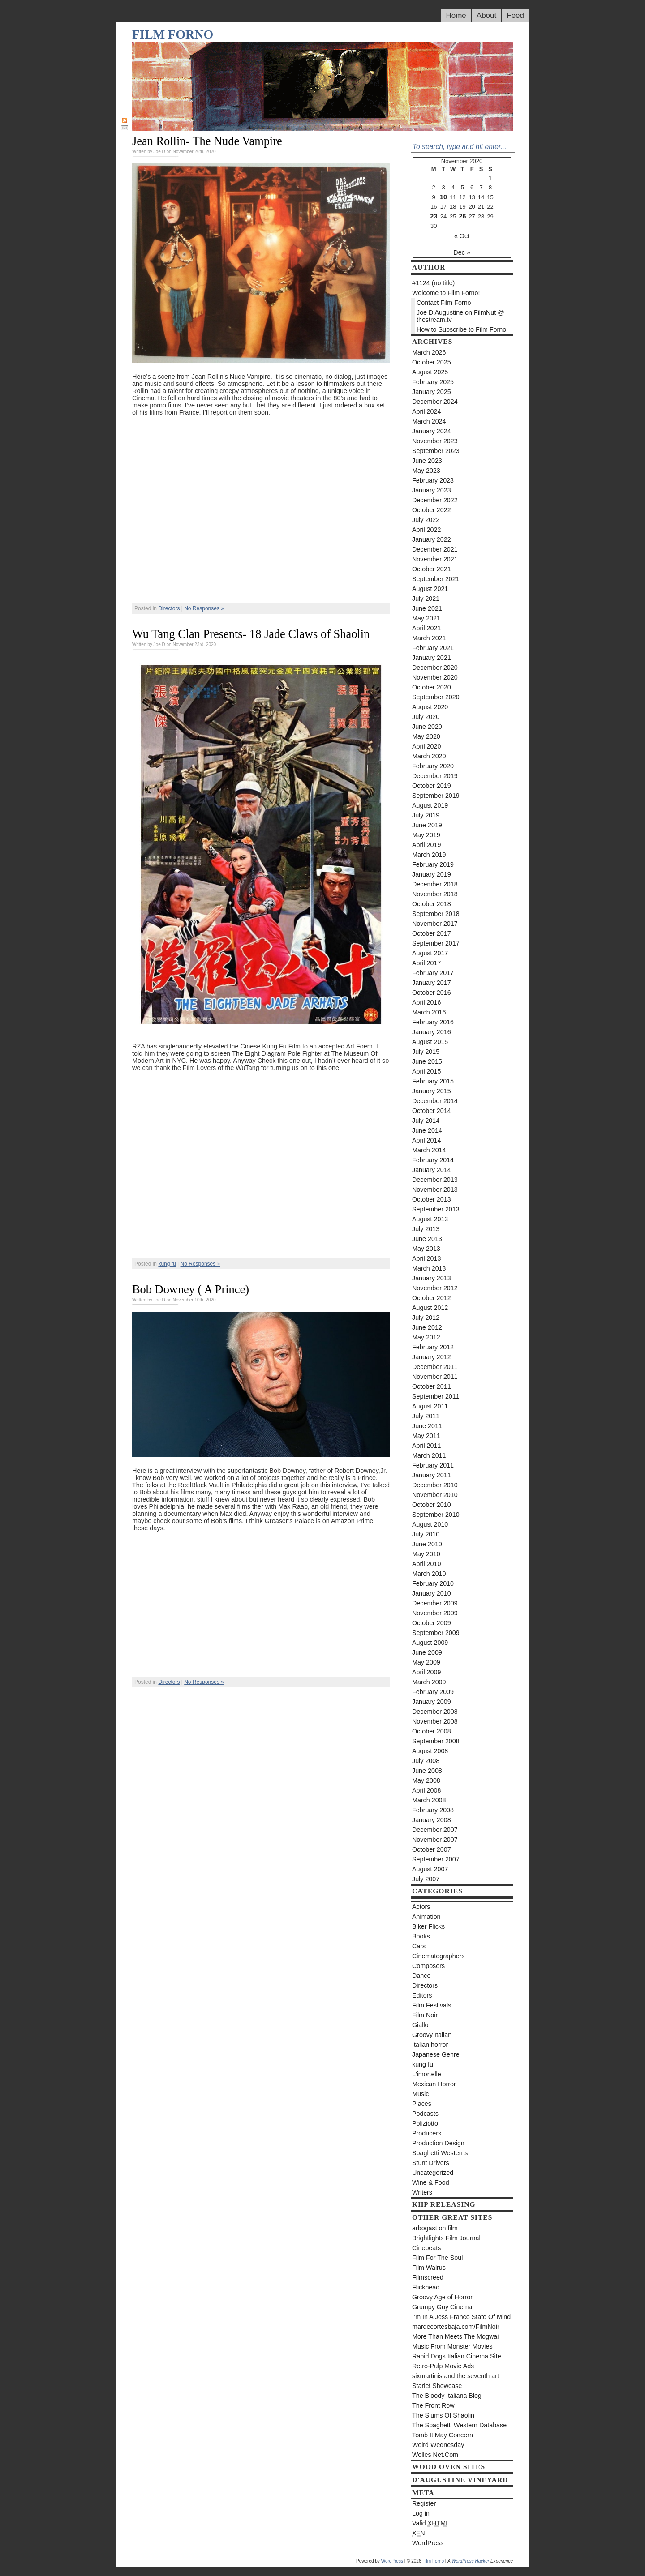 The width and height of the screenshot is (645, 2576). What do you see at coordinates (427, 1425) in the screenshot?
I see `June 2011` at bounding box center [427, 1425].